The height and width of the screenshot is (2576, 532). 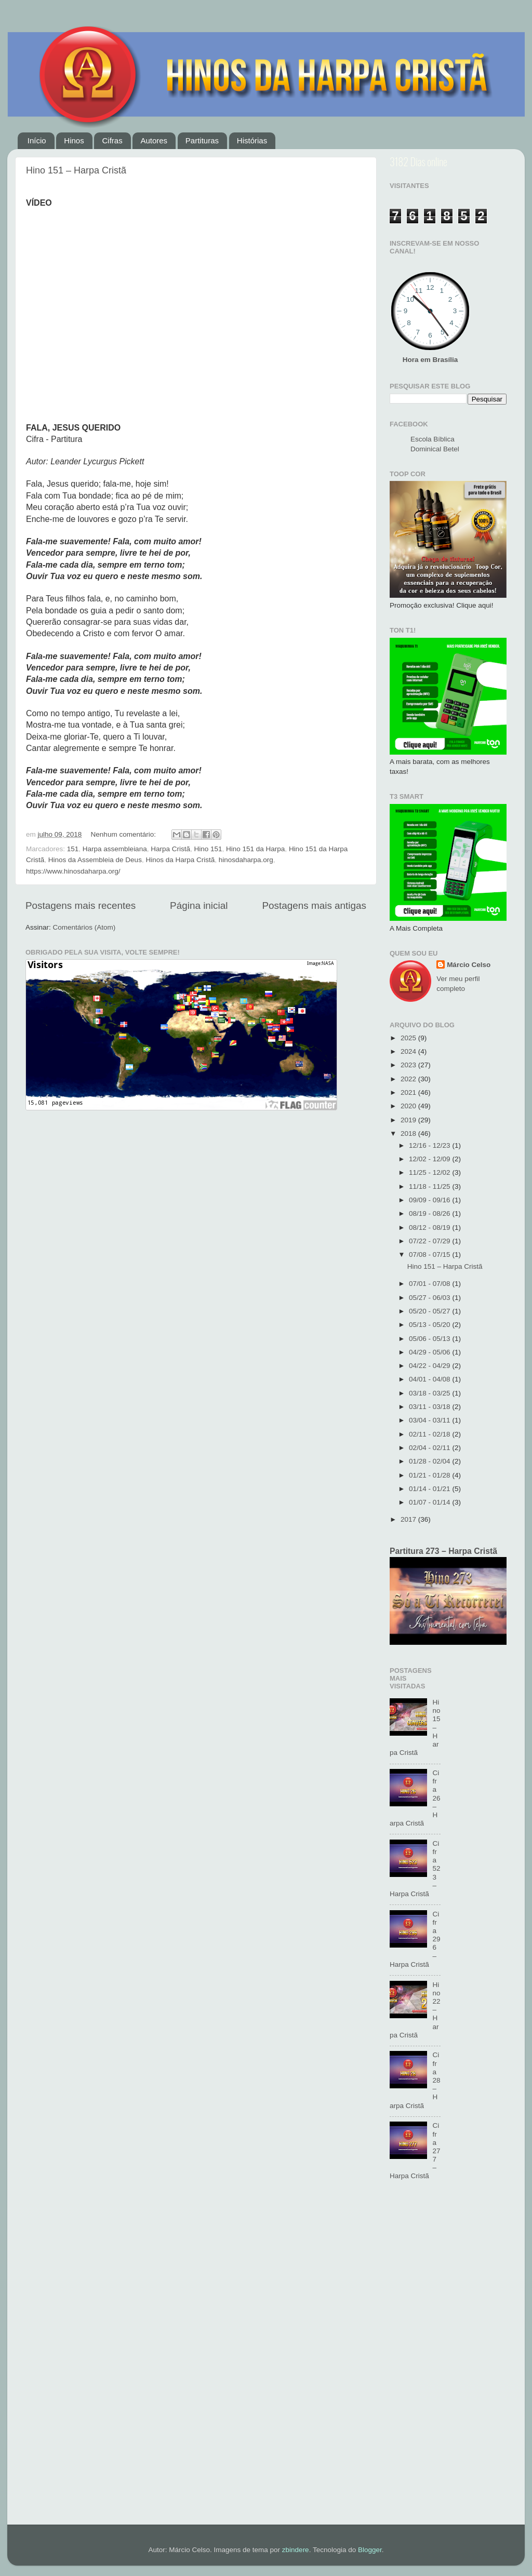 What do you see at coordinates (246, 860) in the screenshot?
I see `hinosdaharpa.org` at bounding box center [246, 860].